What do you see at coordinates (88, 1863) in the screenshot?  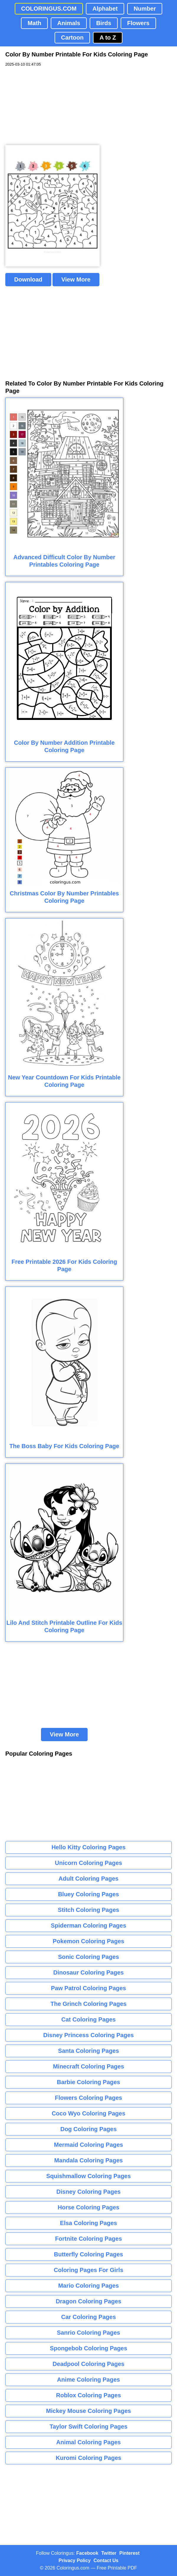 I see `Unicorn Coloring Pages` at bounding box center [88, 1863].